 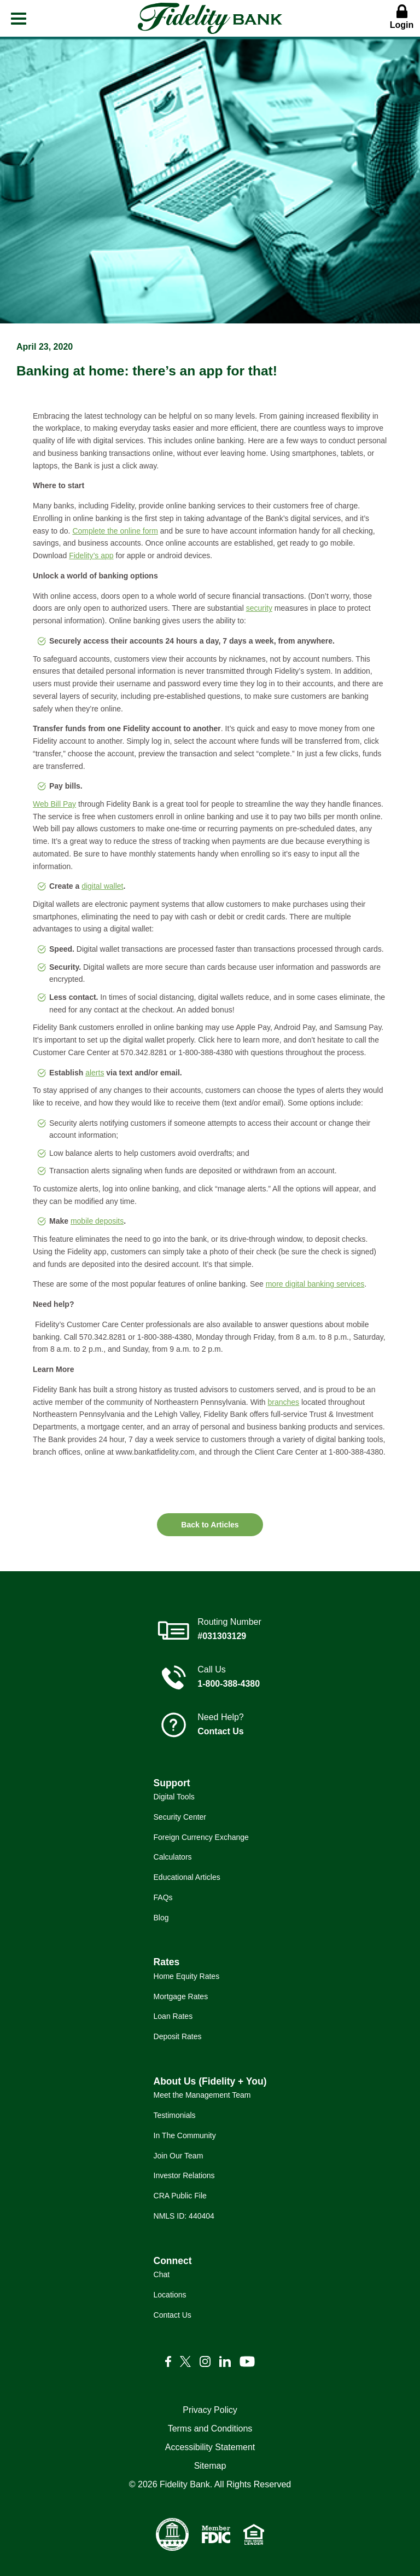 I want to click on Mortgage Rates, so click(x=181, y=1996).